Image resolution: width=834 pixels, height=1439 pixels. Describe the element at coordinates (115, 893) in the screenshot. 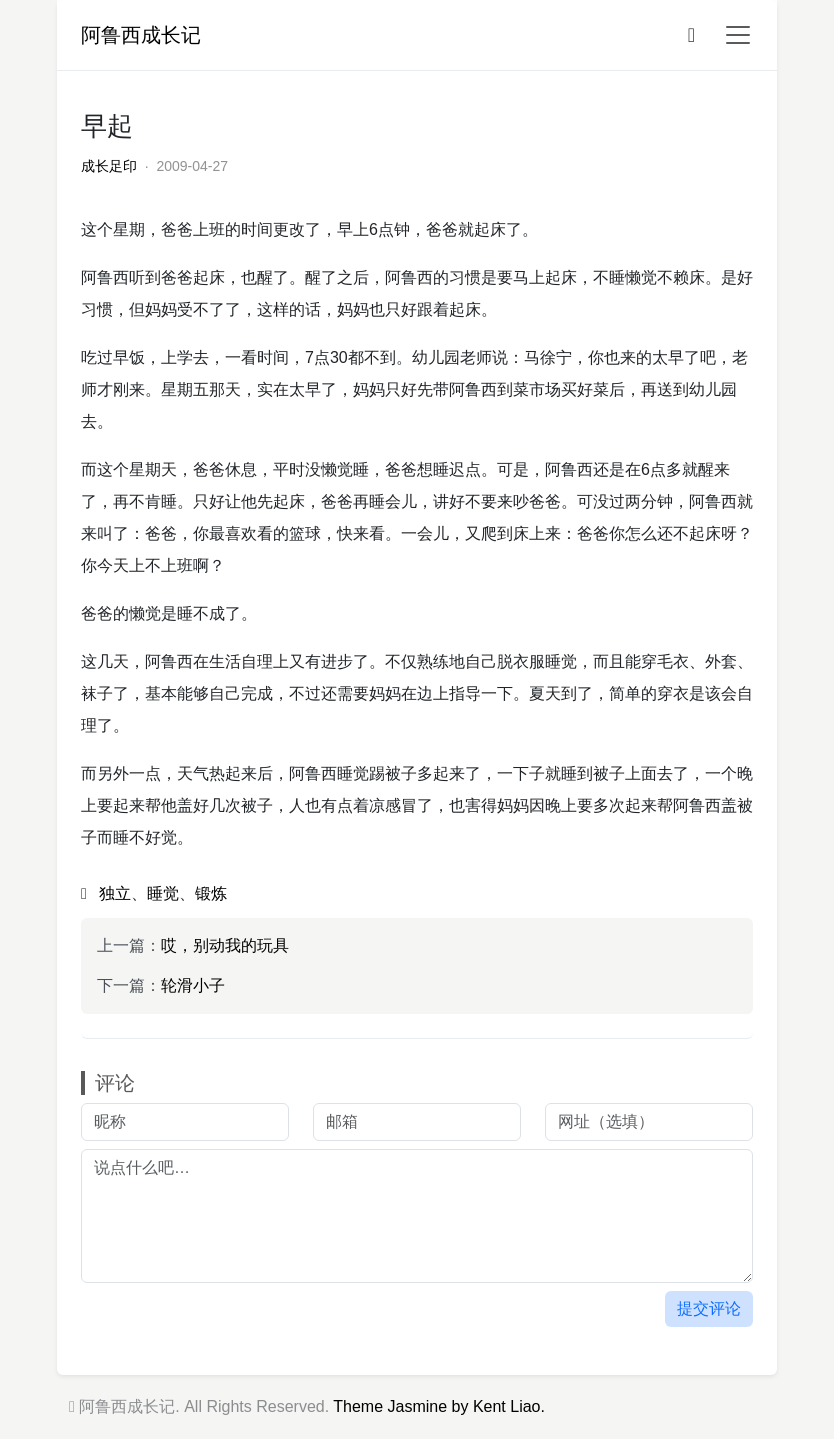

I see `独立` at that location.